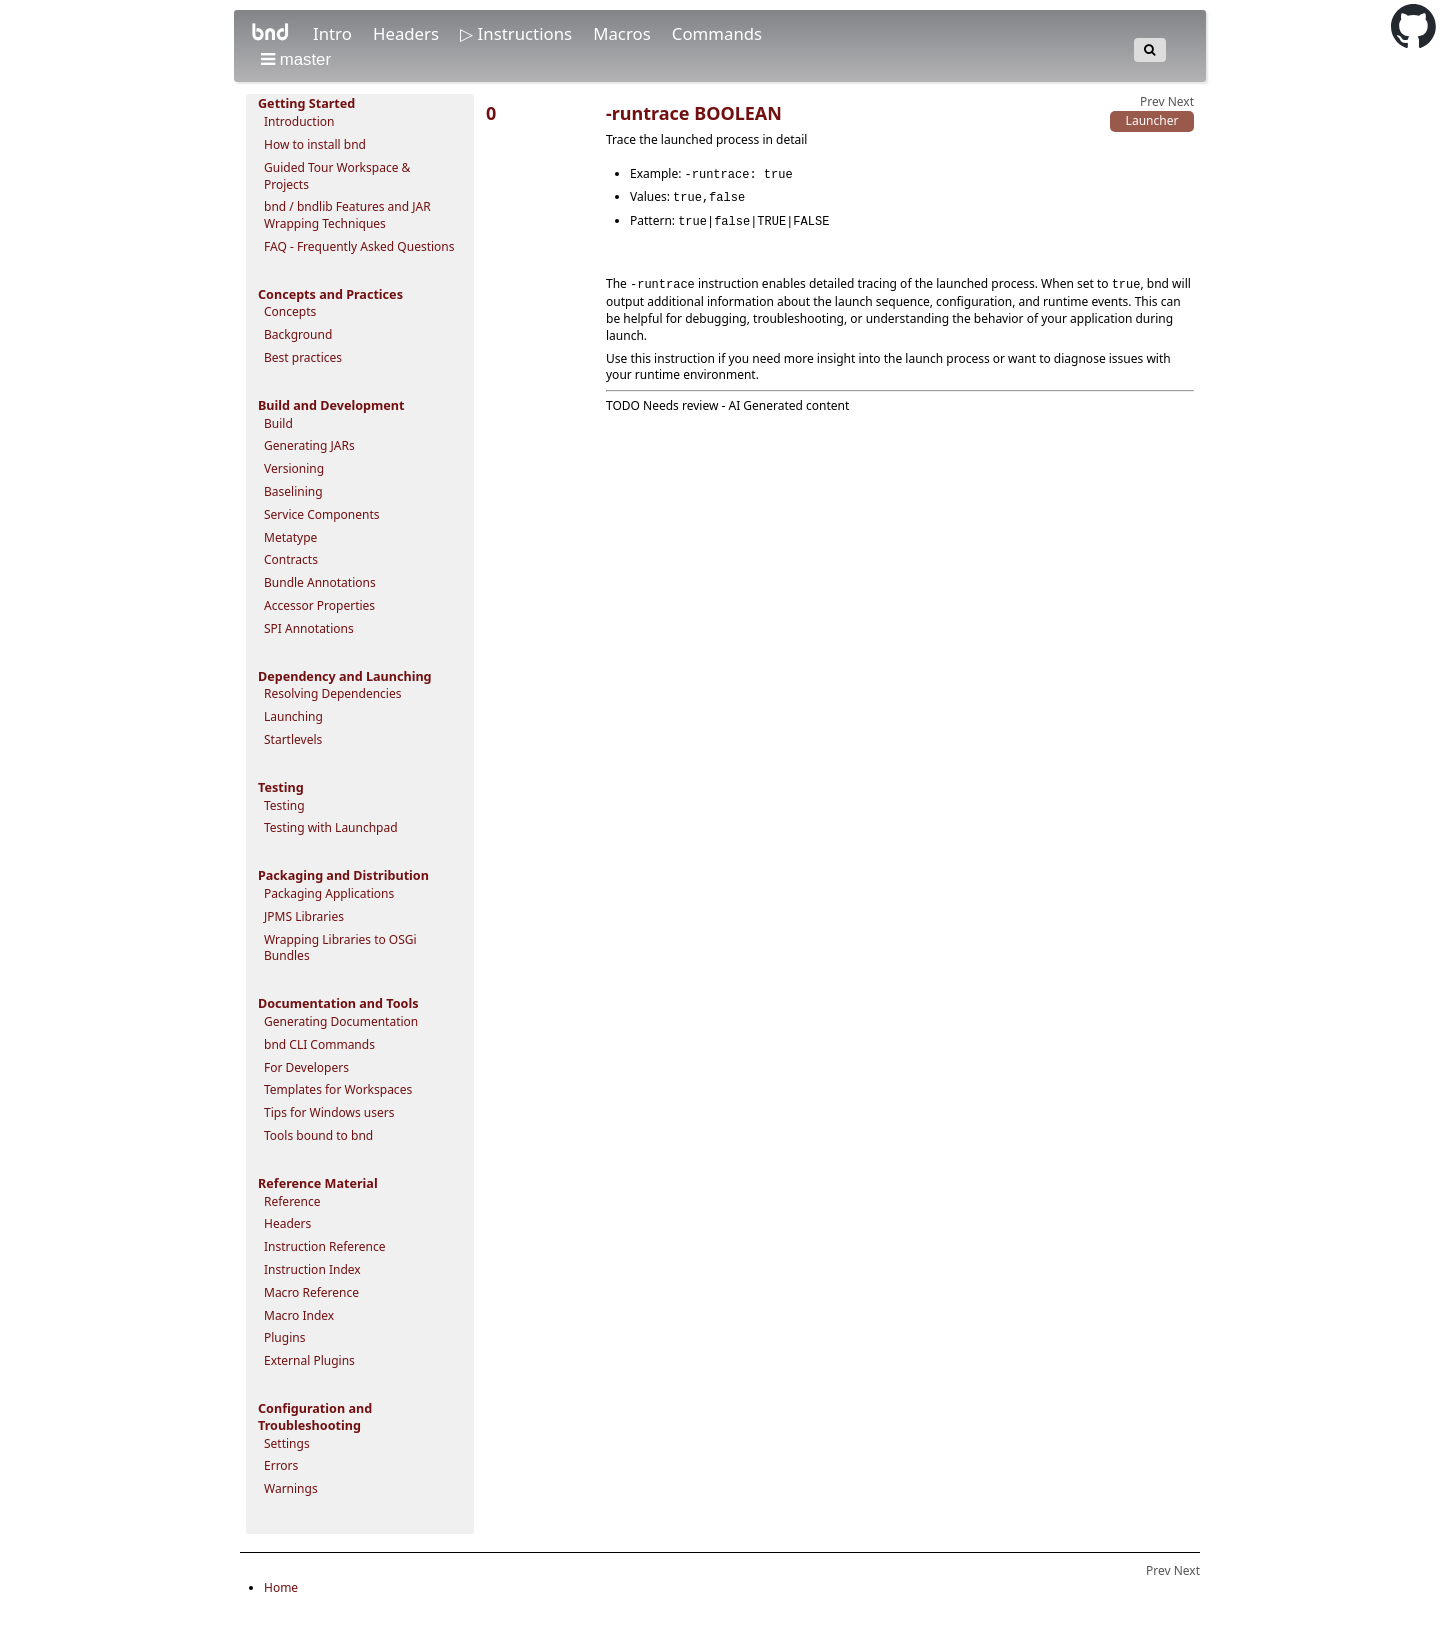  What do you see at coordinates (334, 33) in the screenshot?
I see `Intro` at bounding box center [334, 33].